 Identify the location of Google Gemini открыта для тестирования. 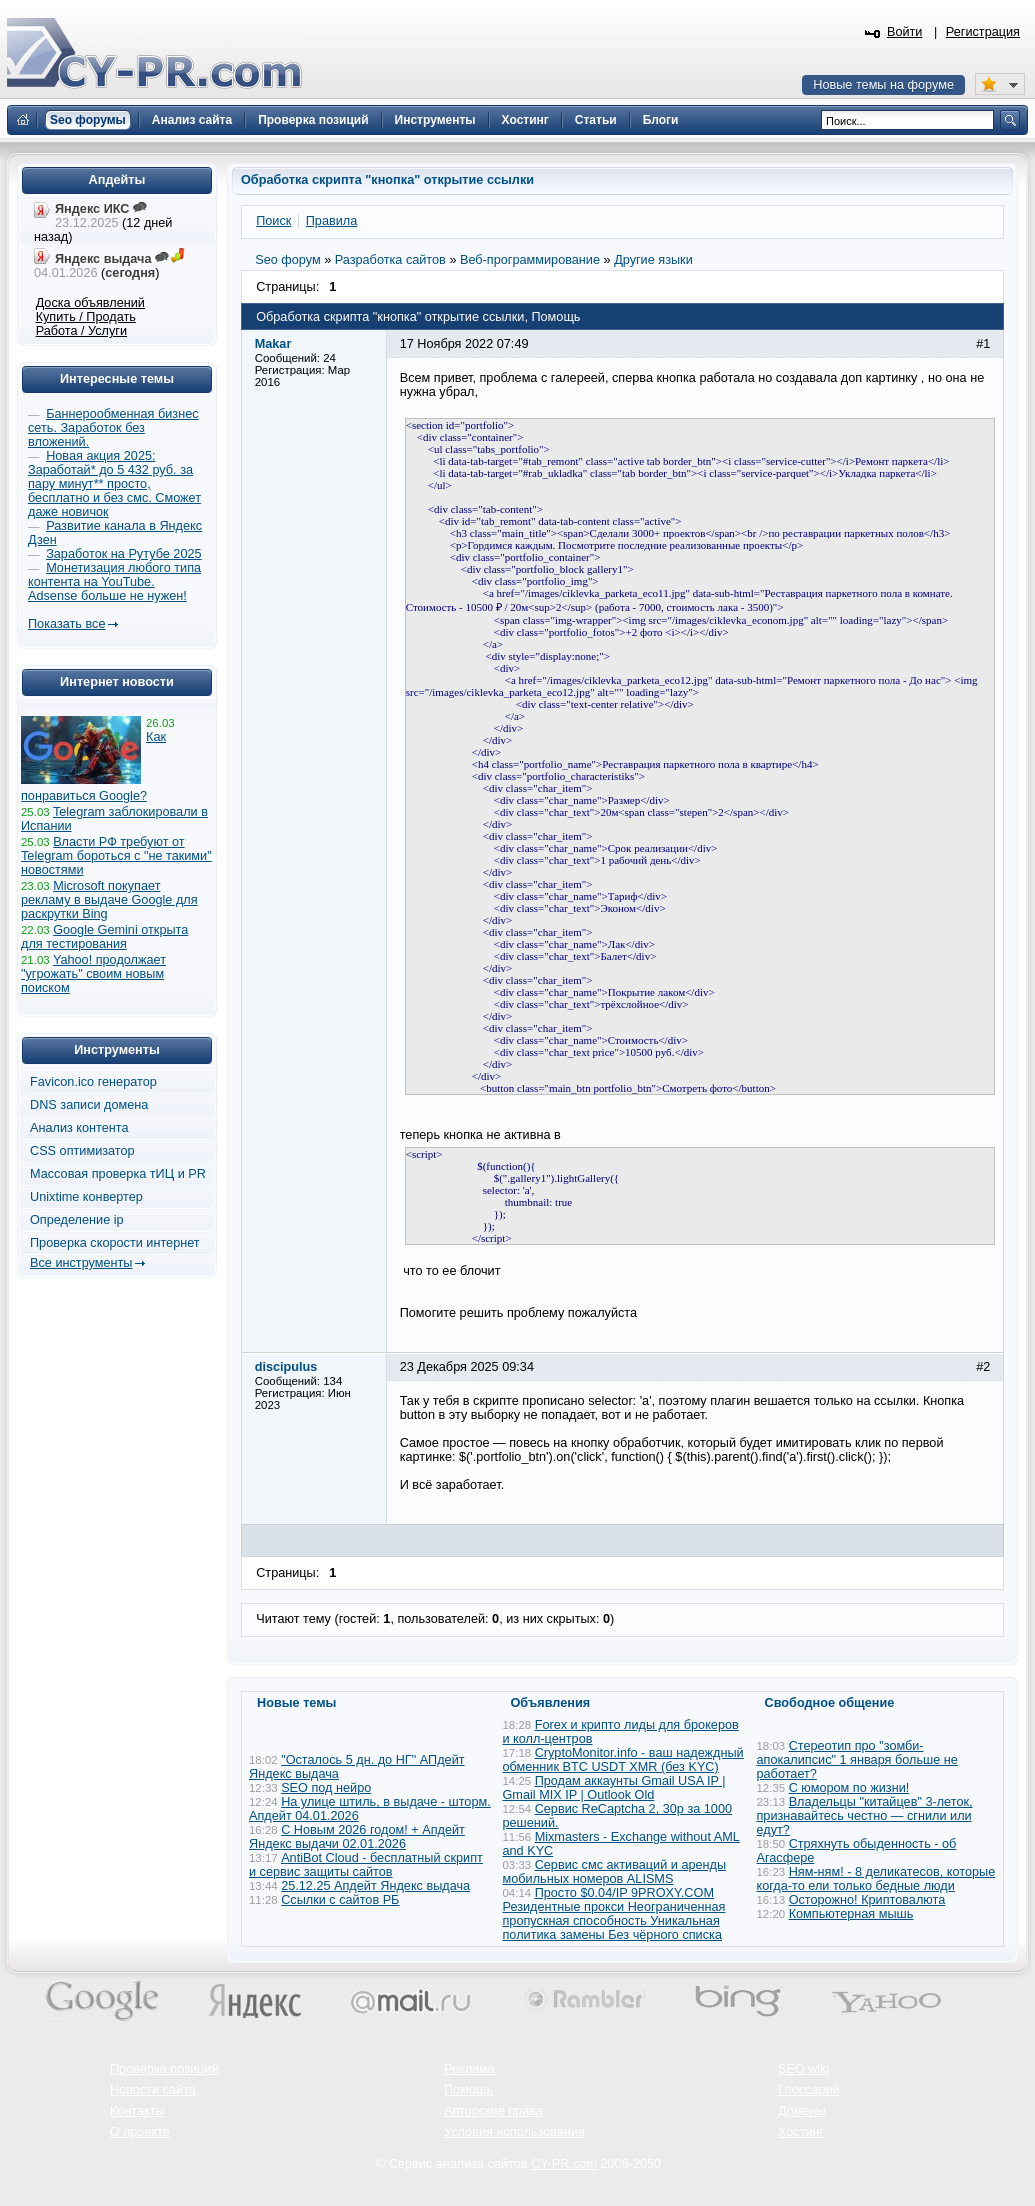
(104, 937).